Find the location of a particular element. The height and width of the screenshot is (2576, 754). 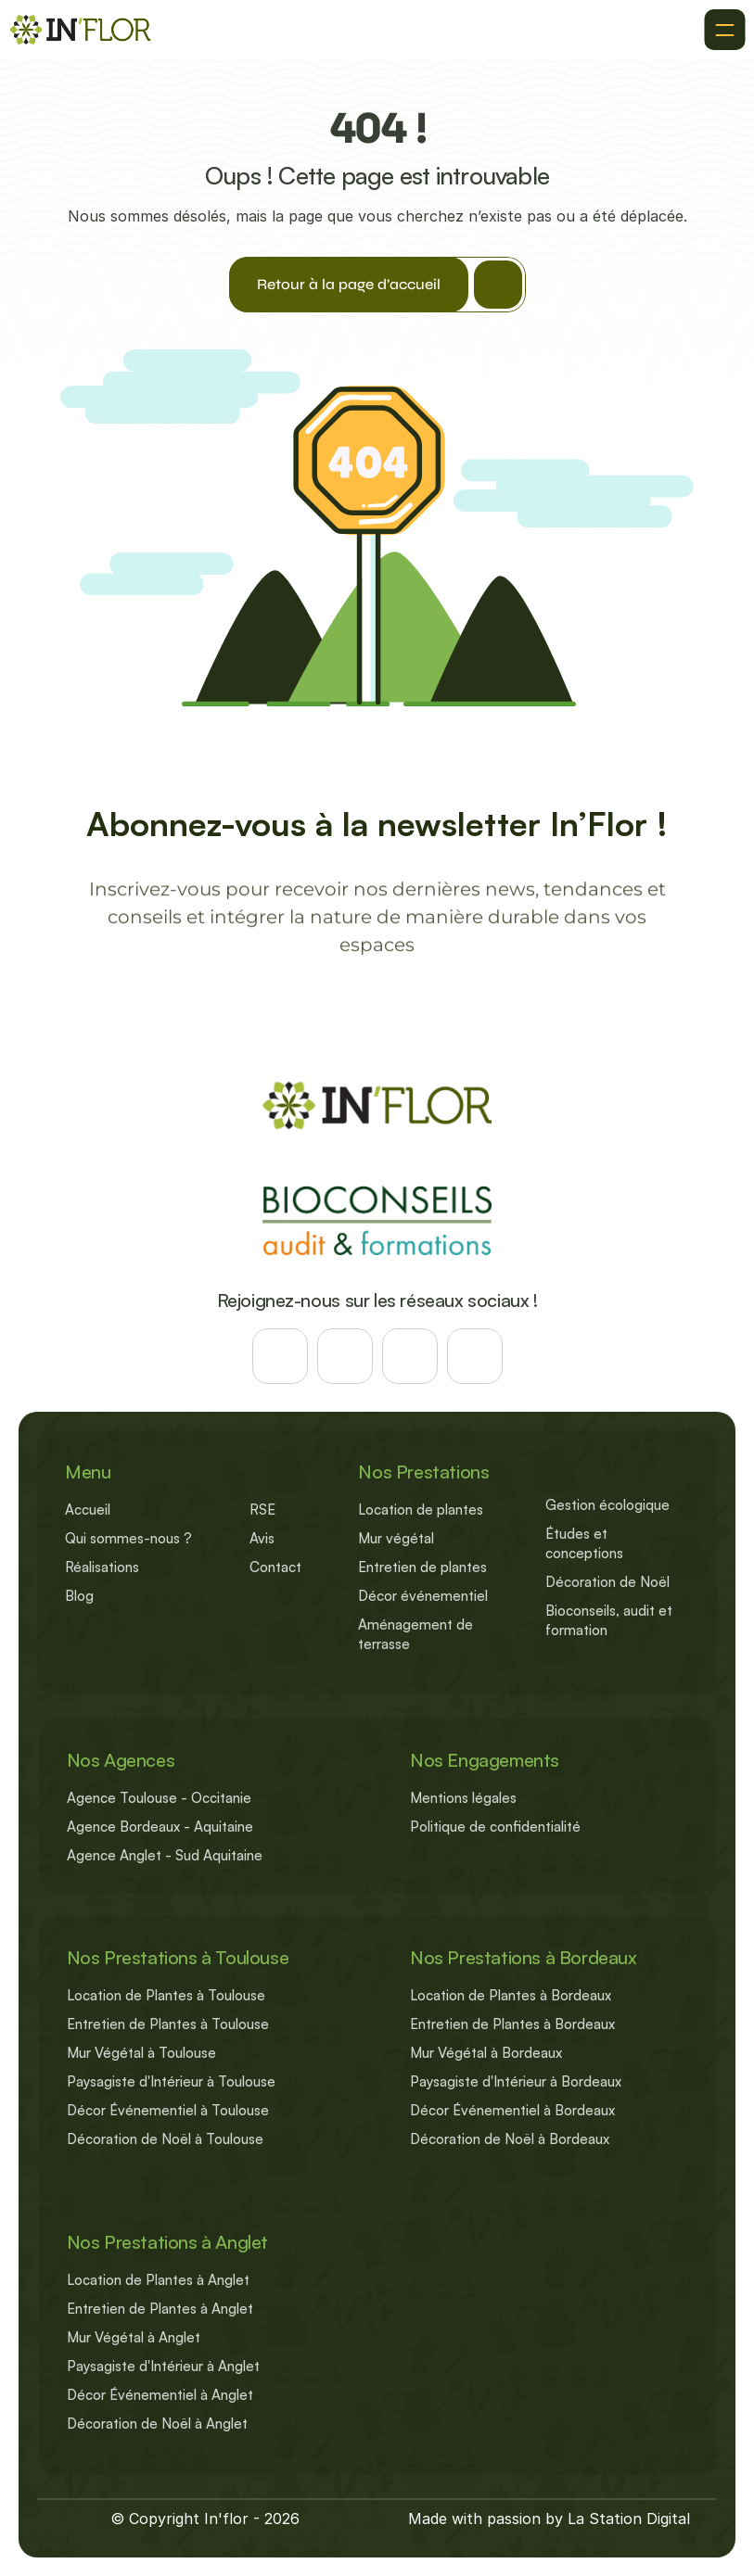

Décor Événementiel à Bordeaux is located at coordinates (512, 2110).